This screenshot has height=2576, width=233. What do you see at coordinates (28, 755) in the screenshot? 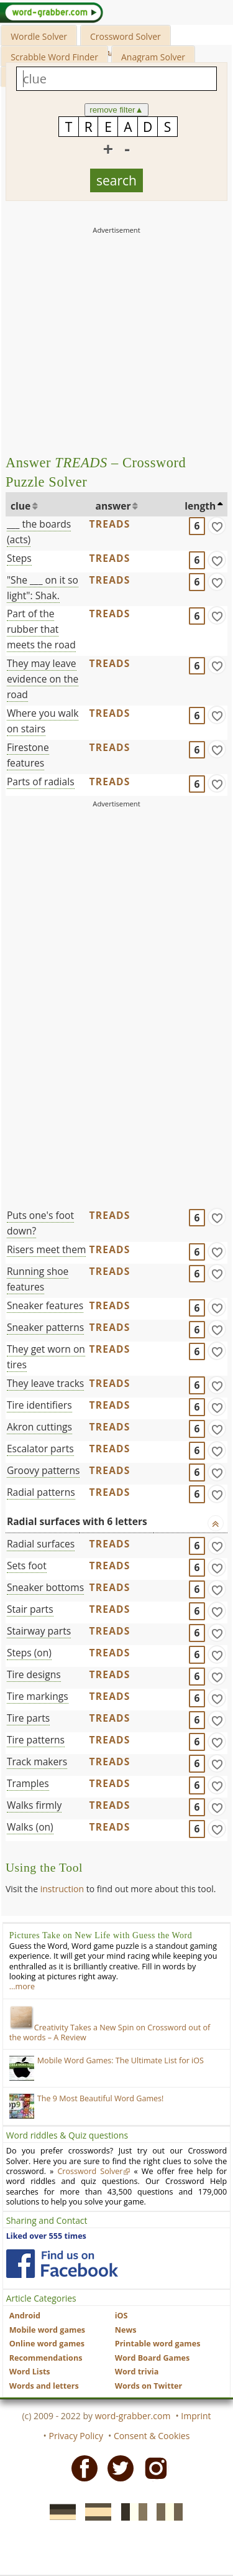
I see `Firestone features` at bounding box center [28, 755].